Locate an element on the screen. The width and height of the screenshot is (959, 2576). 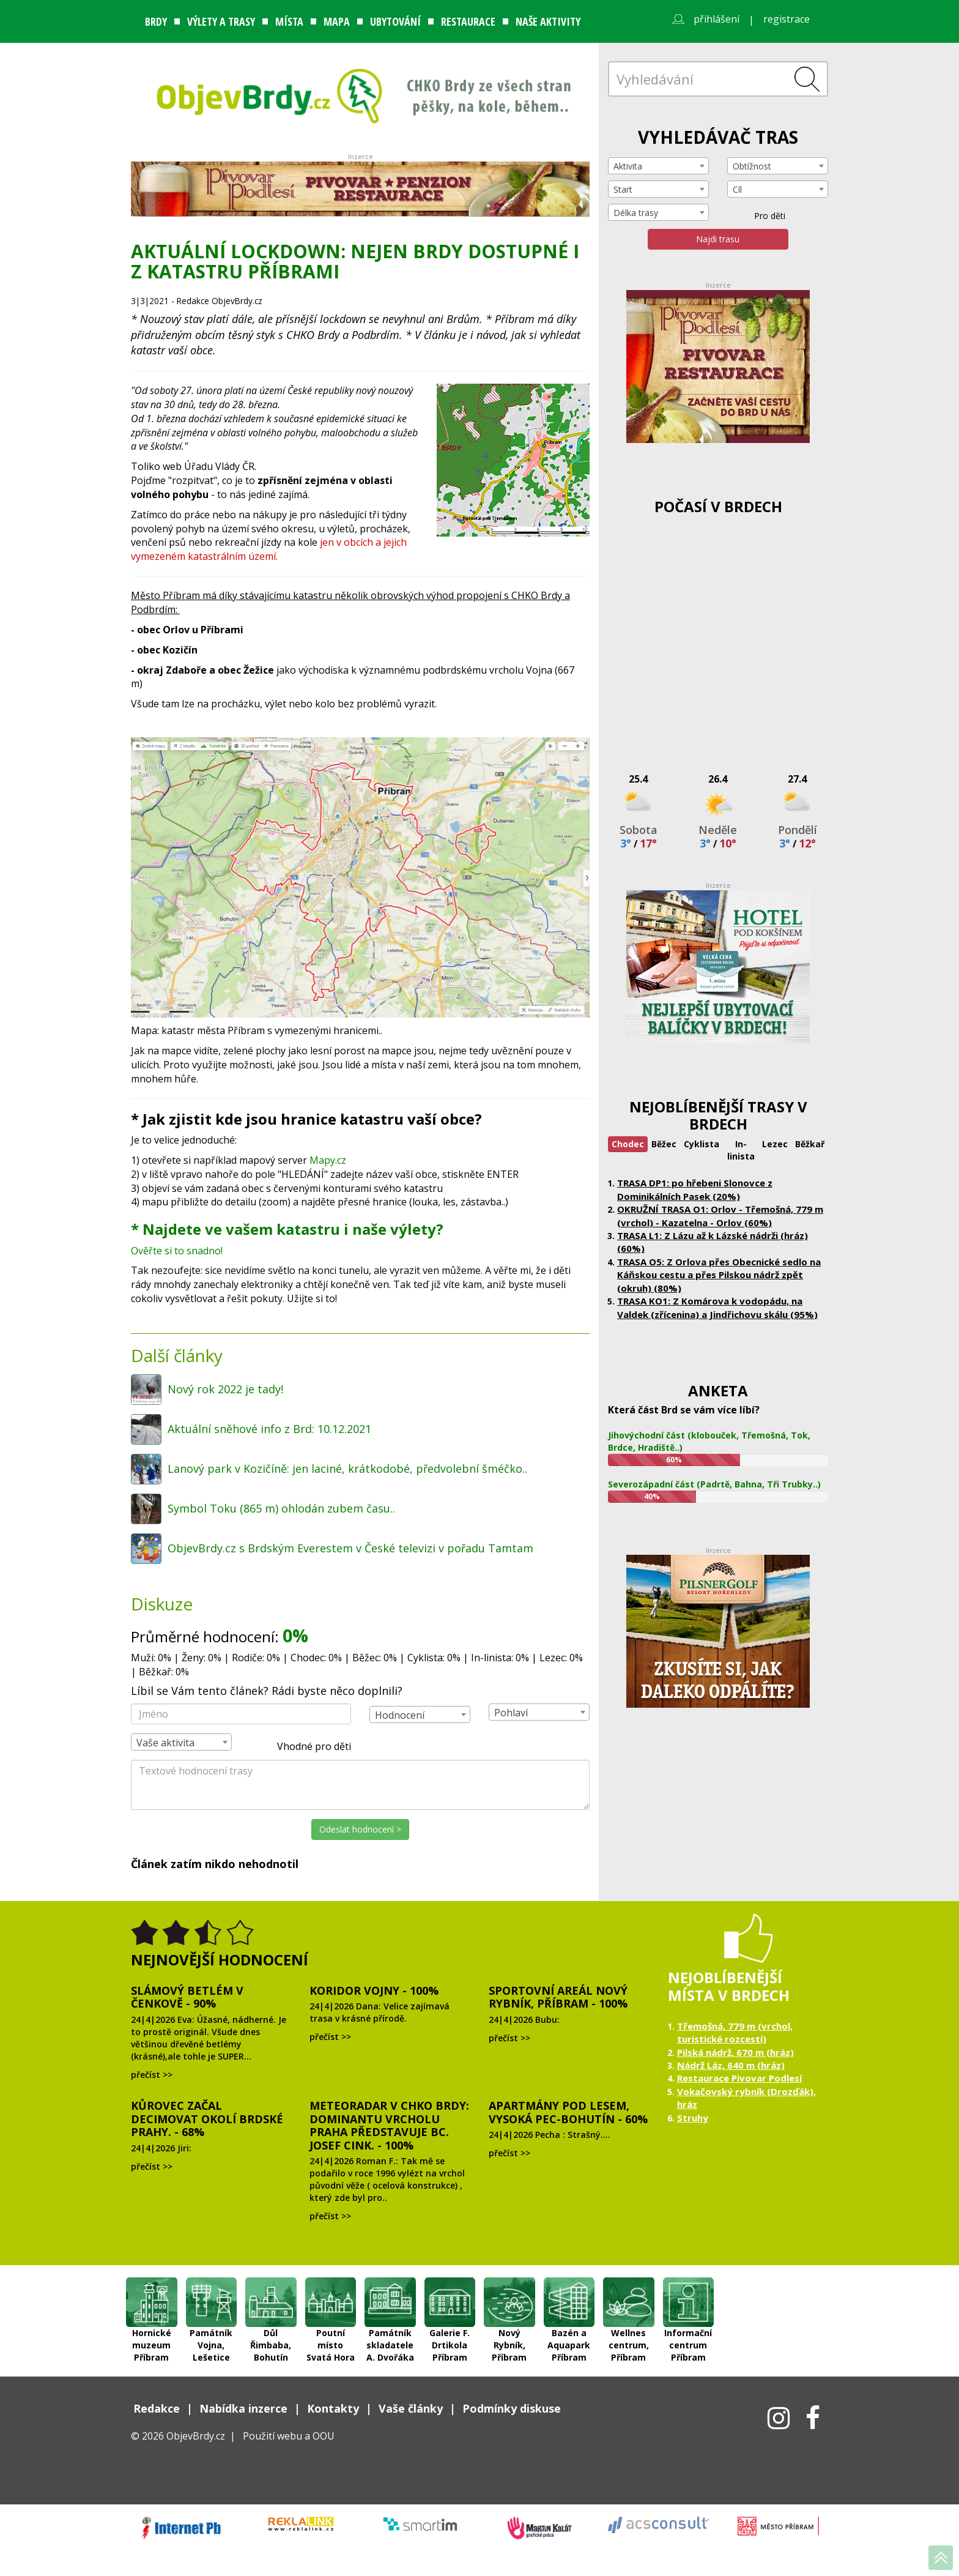
Použití webu a OOU is located at coordinates (289, 2436).